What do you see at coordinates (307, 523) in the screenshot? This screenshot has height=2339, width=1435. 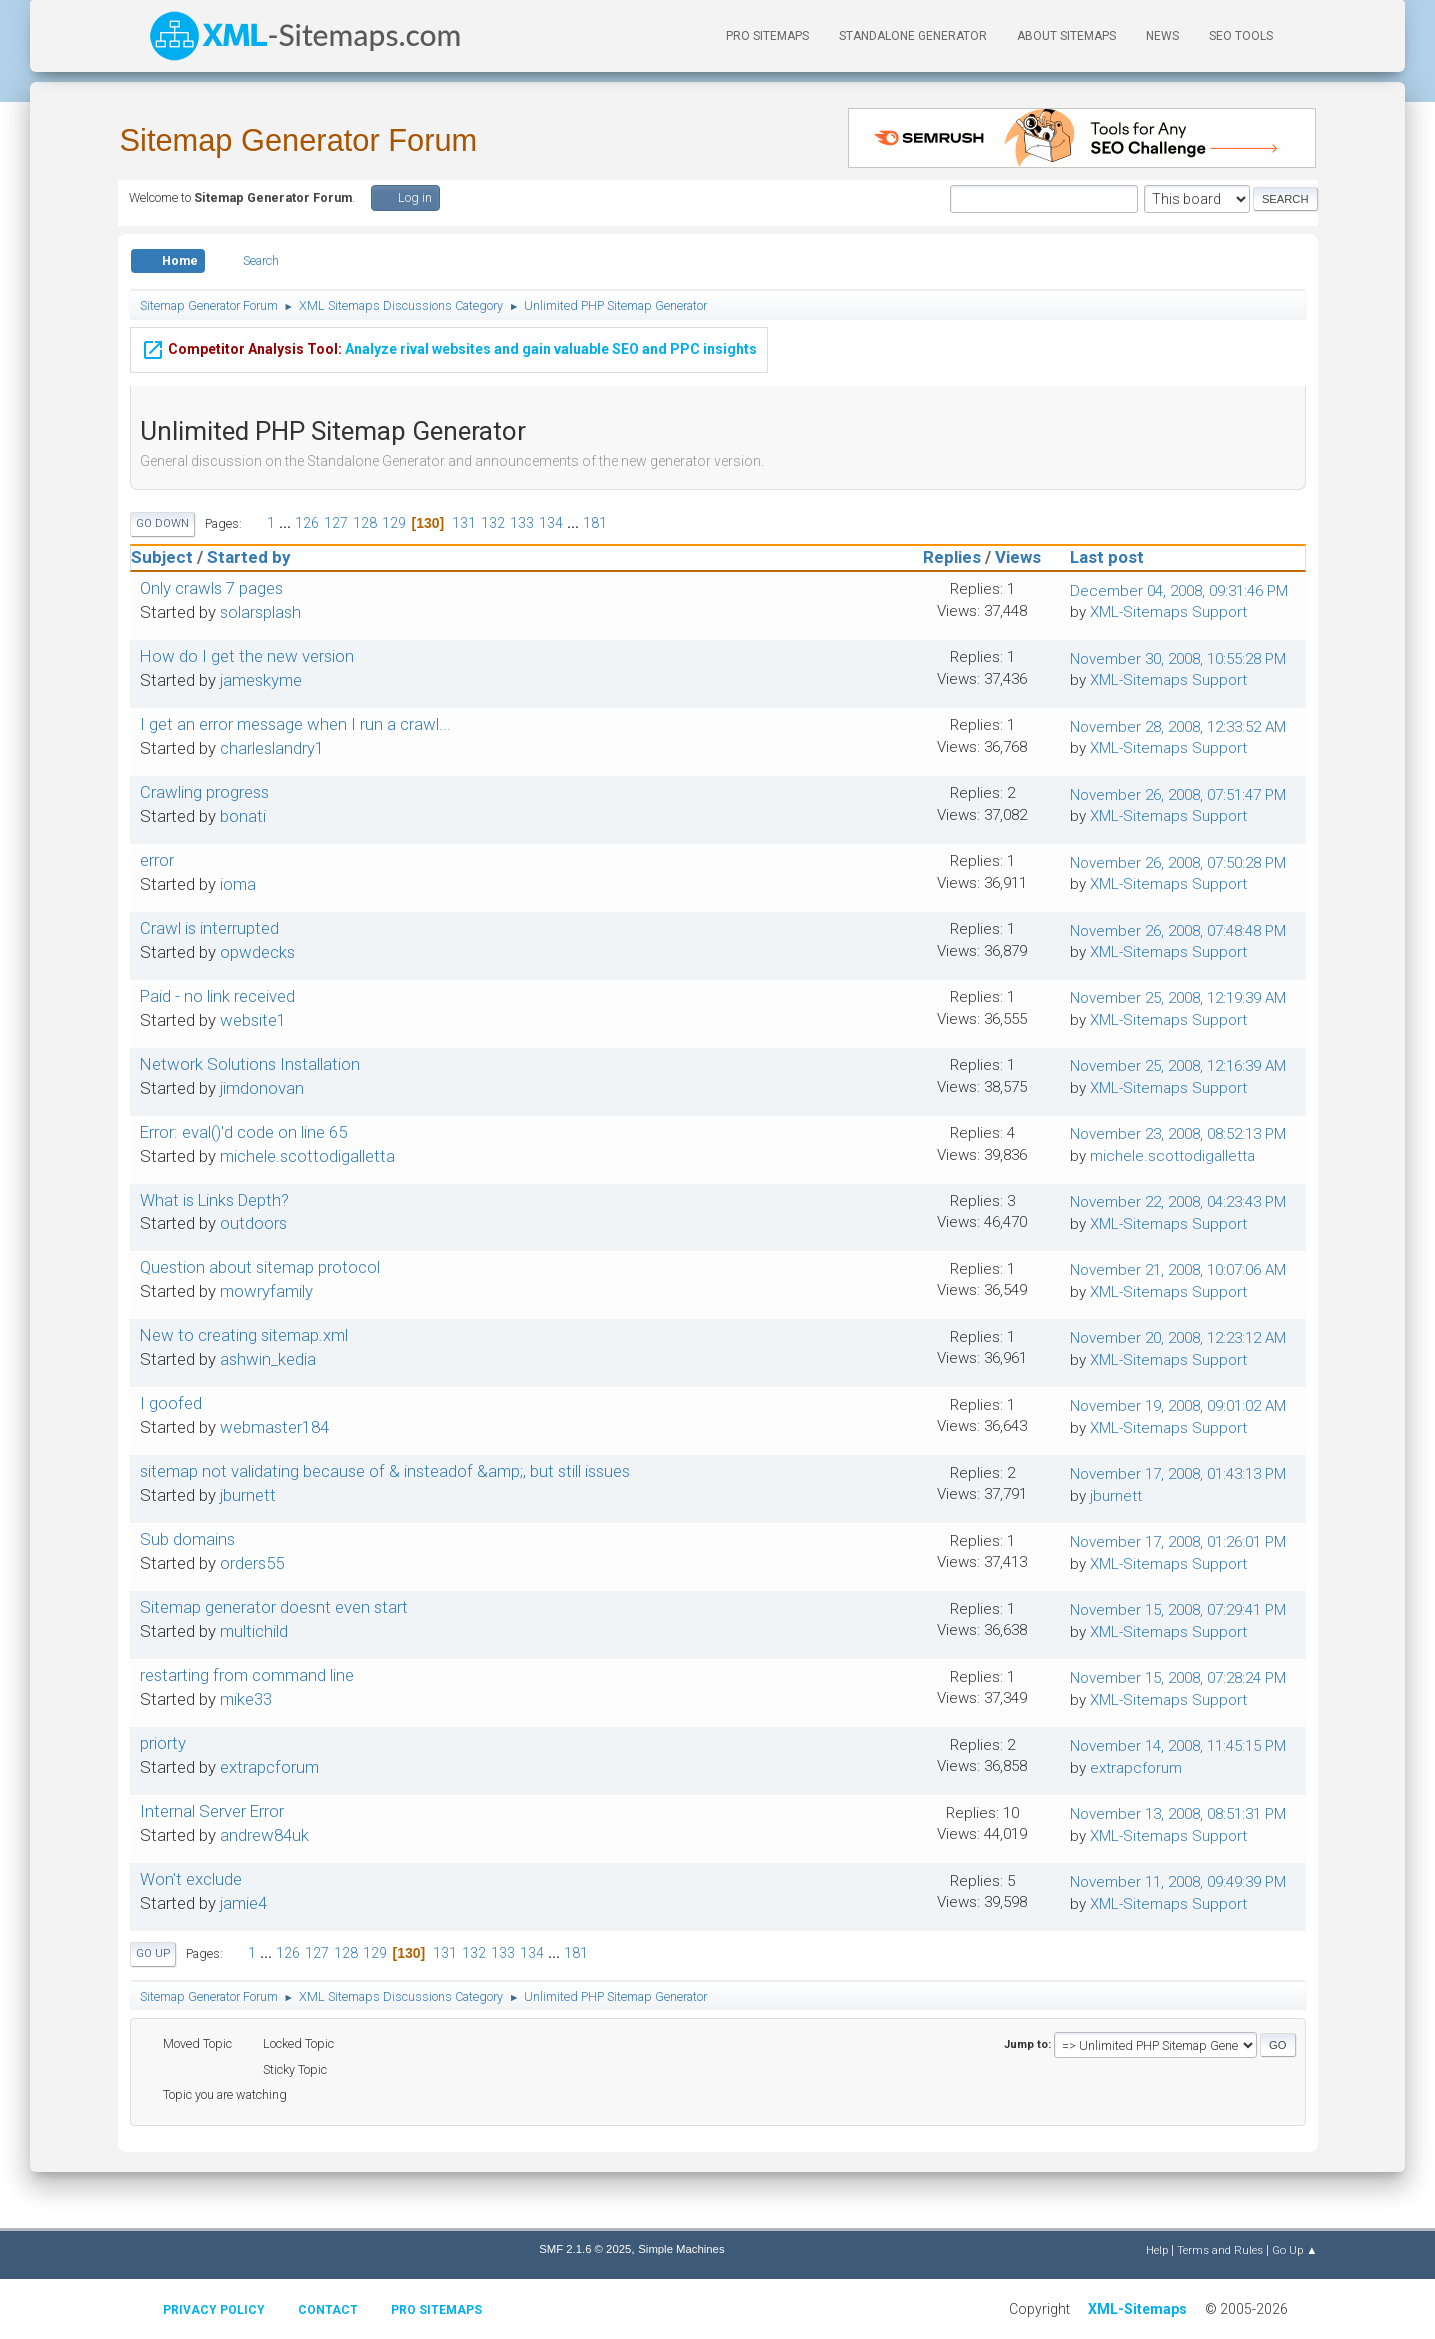 I see `126` at bounding box center [307, 523].